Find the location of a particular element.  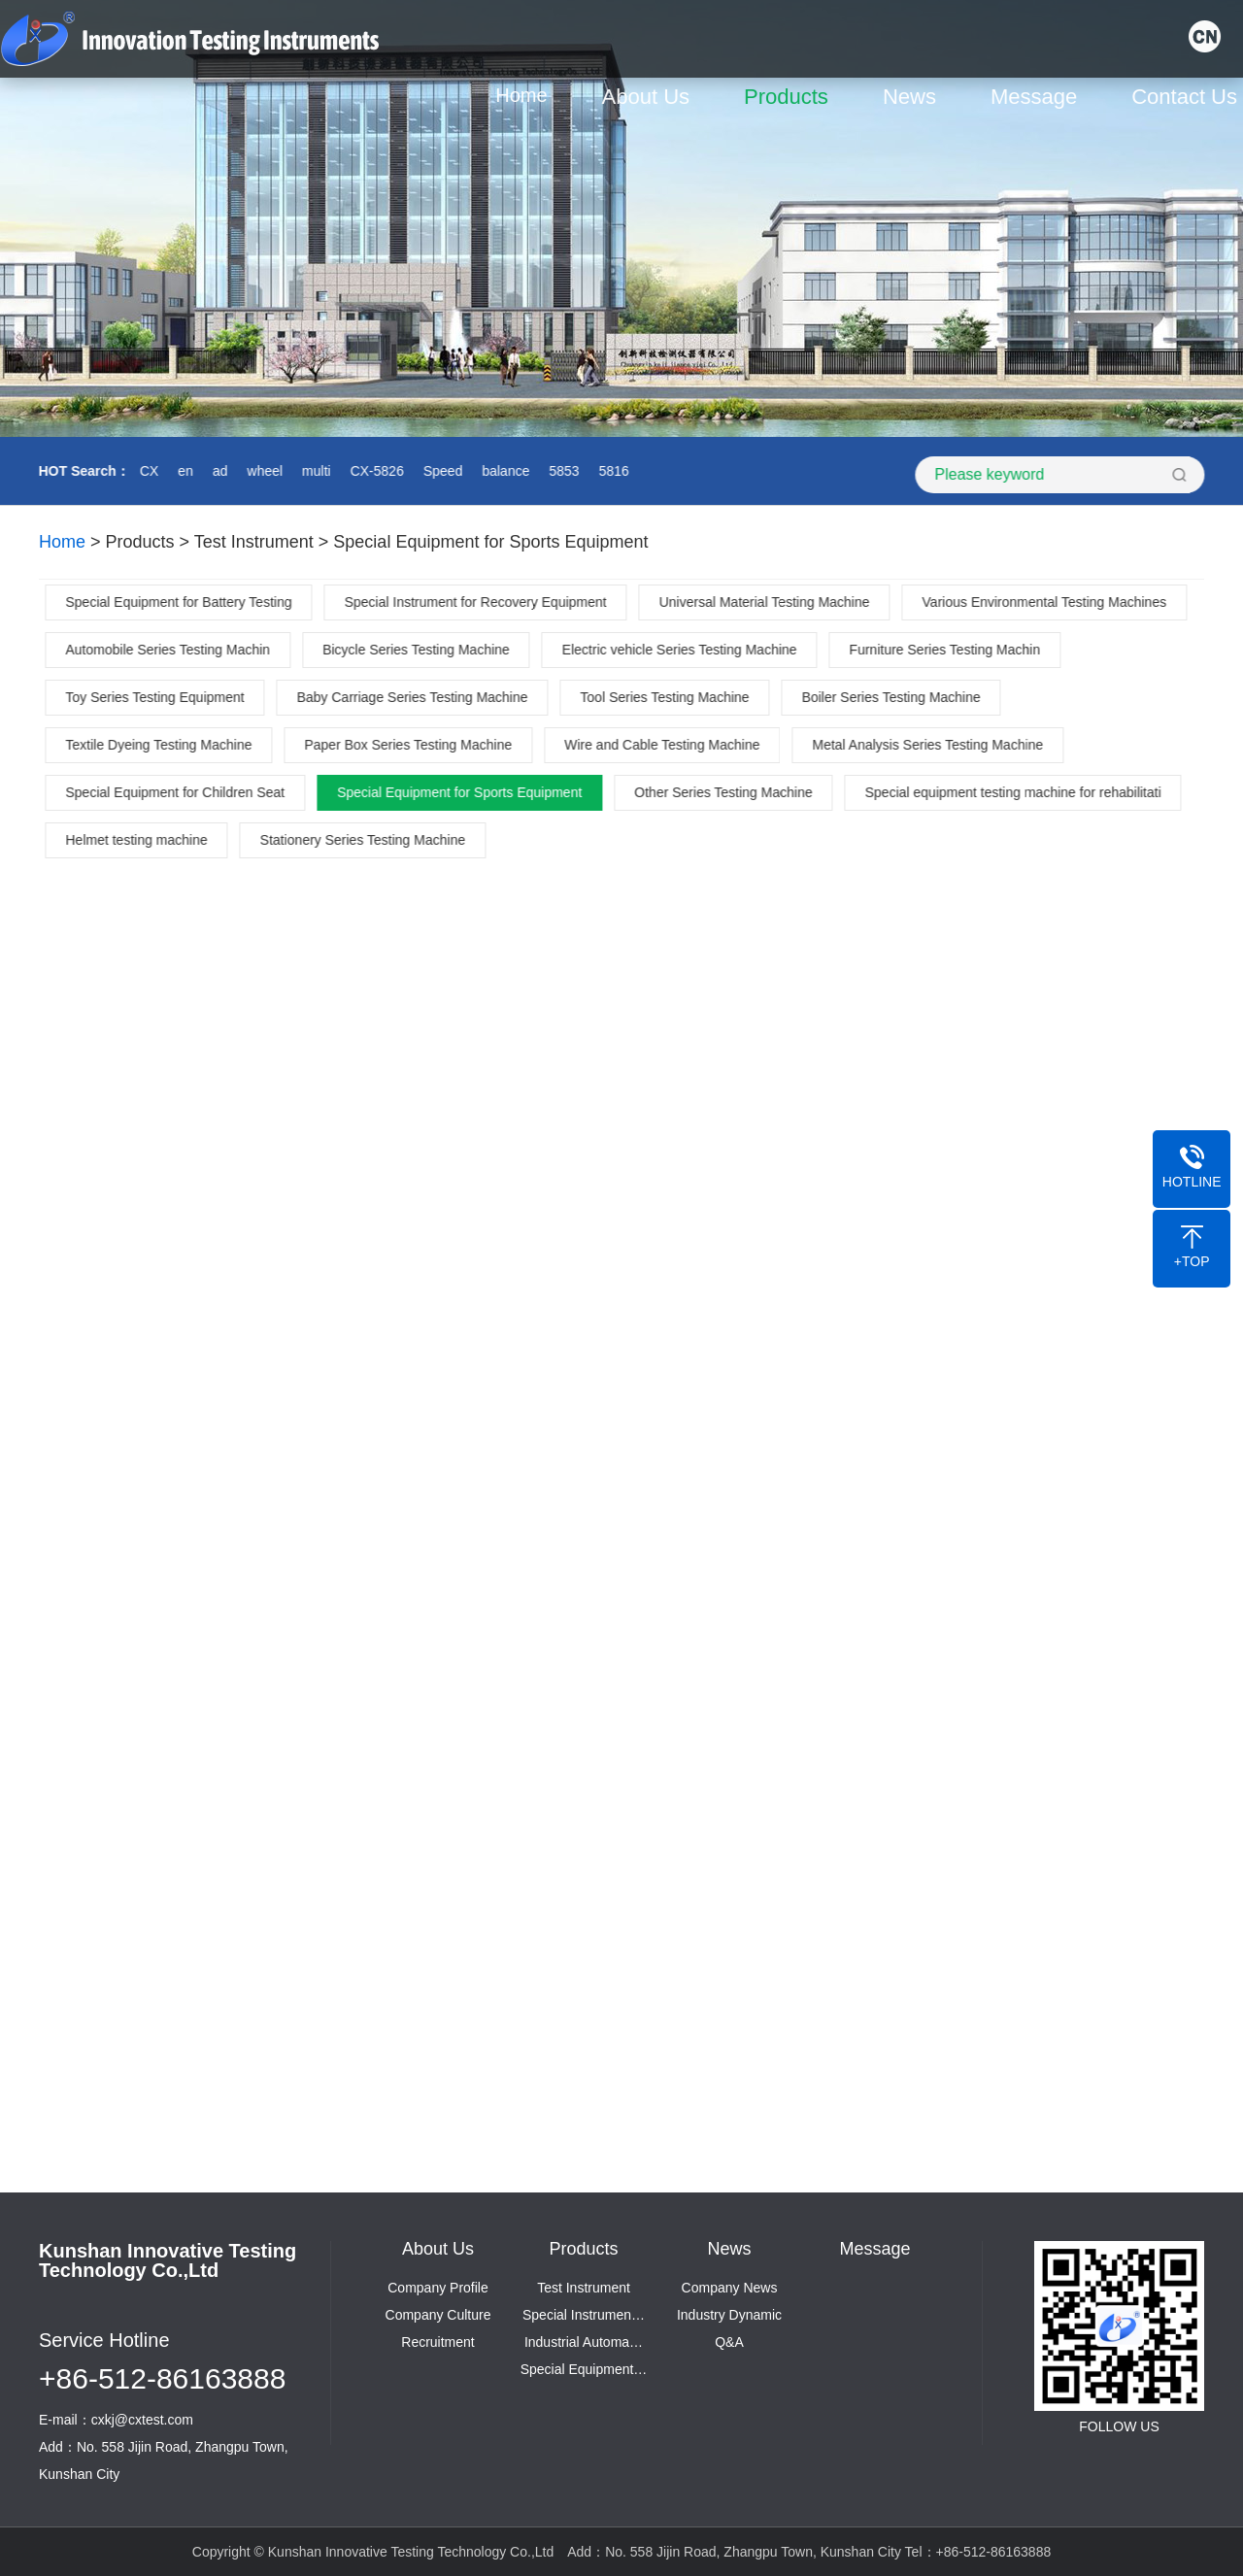

Special Equipment for Battery Testing is located at coordinates (181, 602).